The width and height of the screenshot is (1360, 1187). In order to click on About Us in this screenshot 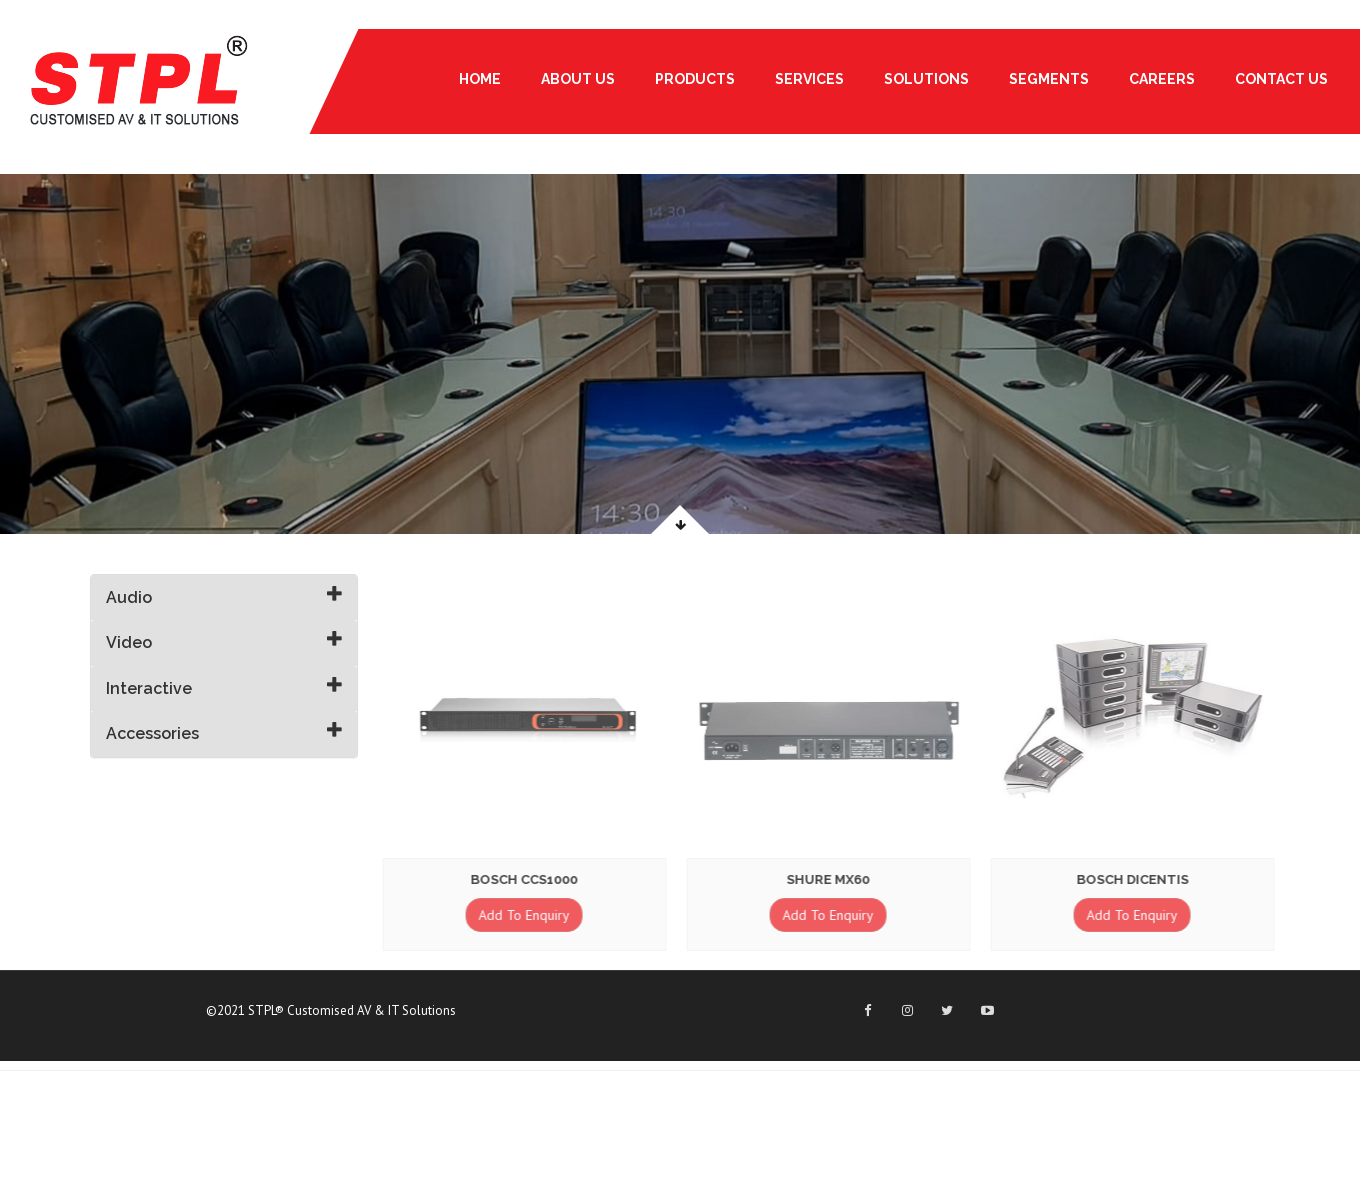, I will do `click(578, 79)`.